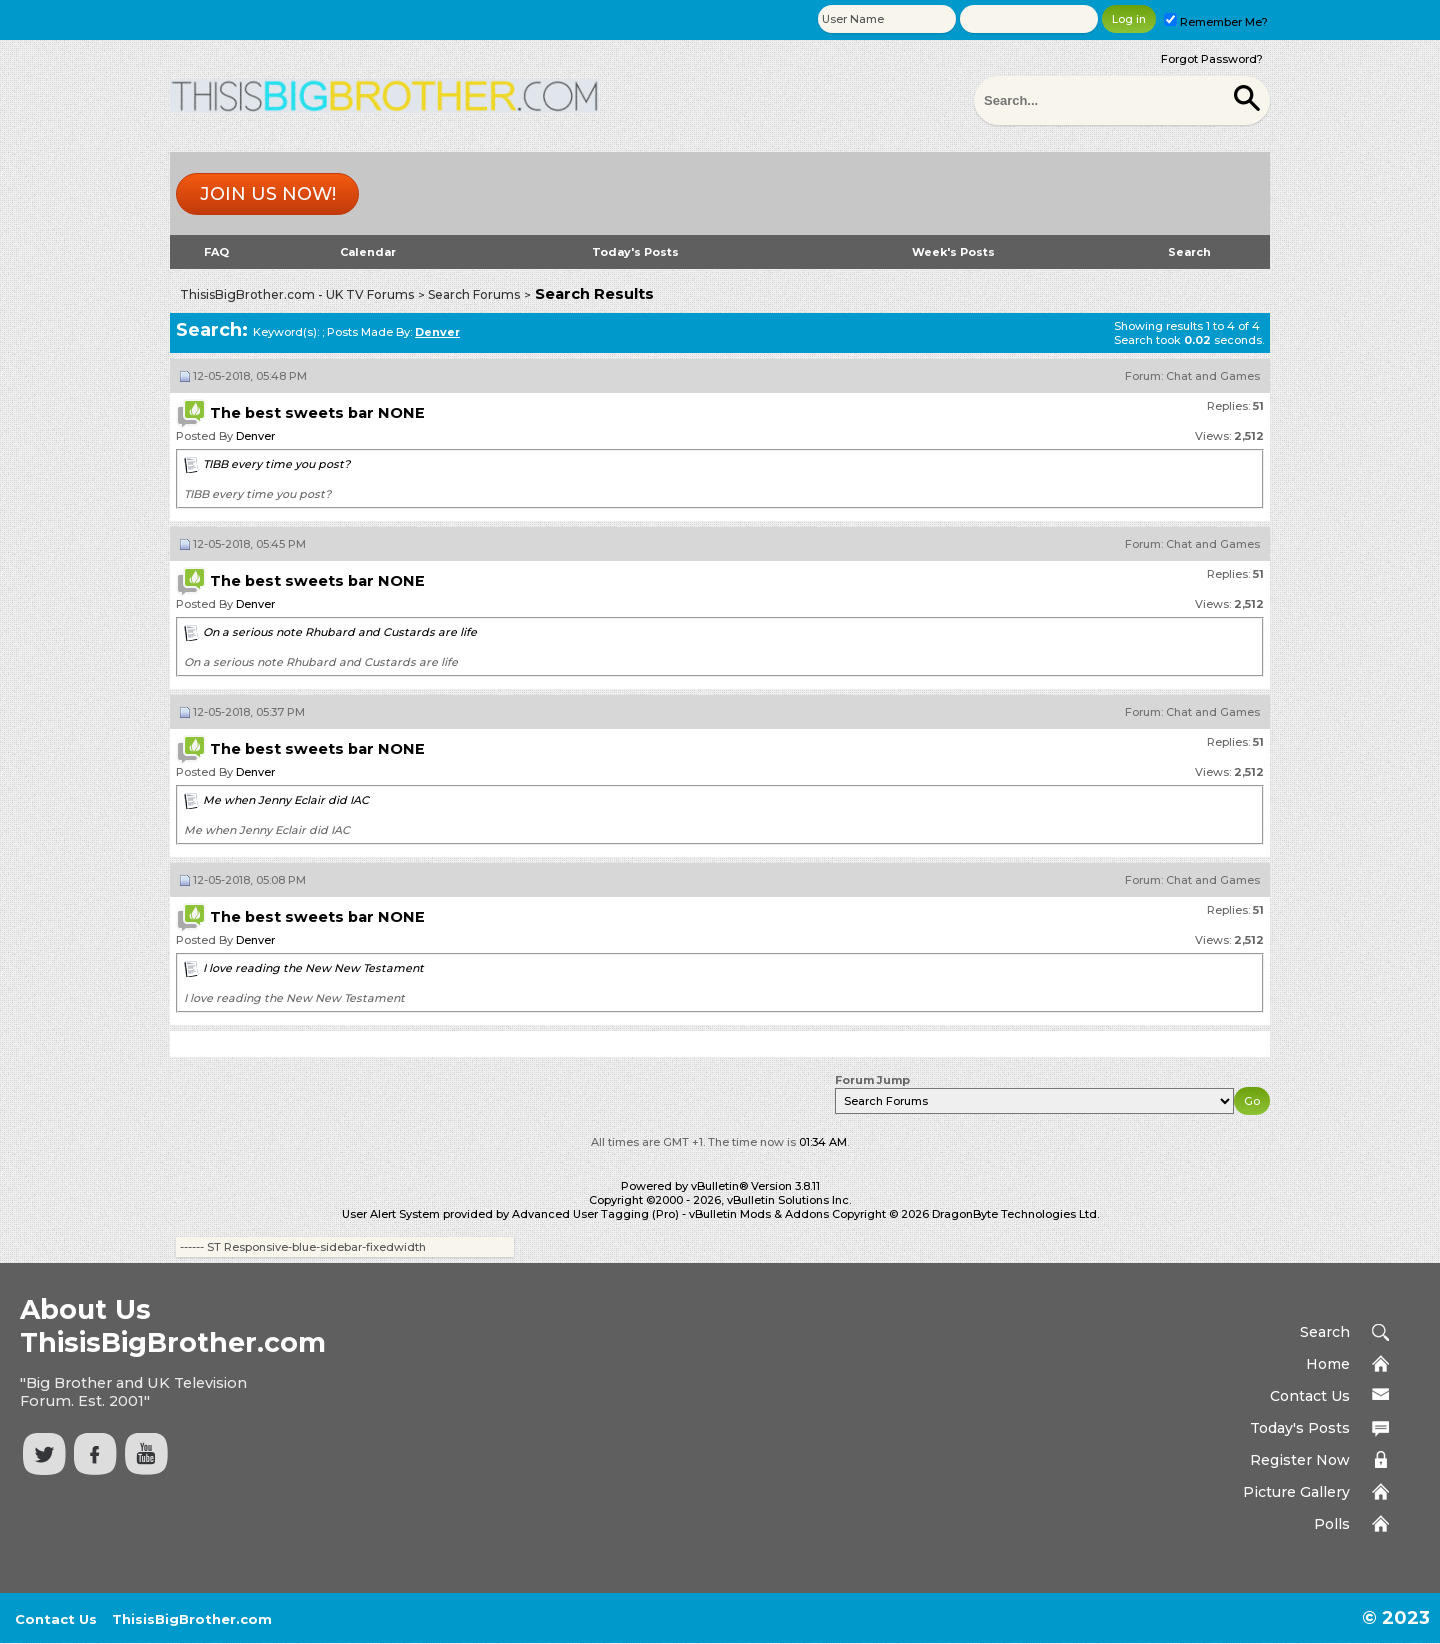 This screenshot has width=1440, height=1644. Describe the element at coordinates (268, 194) in the screenshot. I see `Join us now!` at that location.